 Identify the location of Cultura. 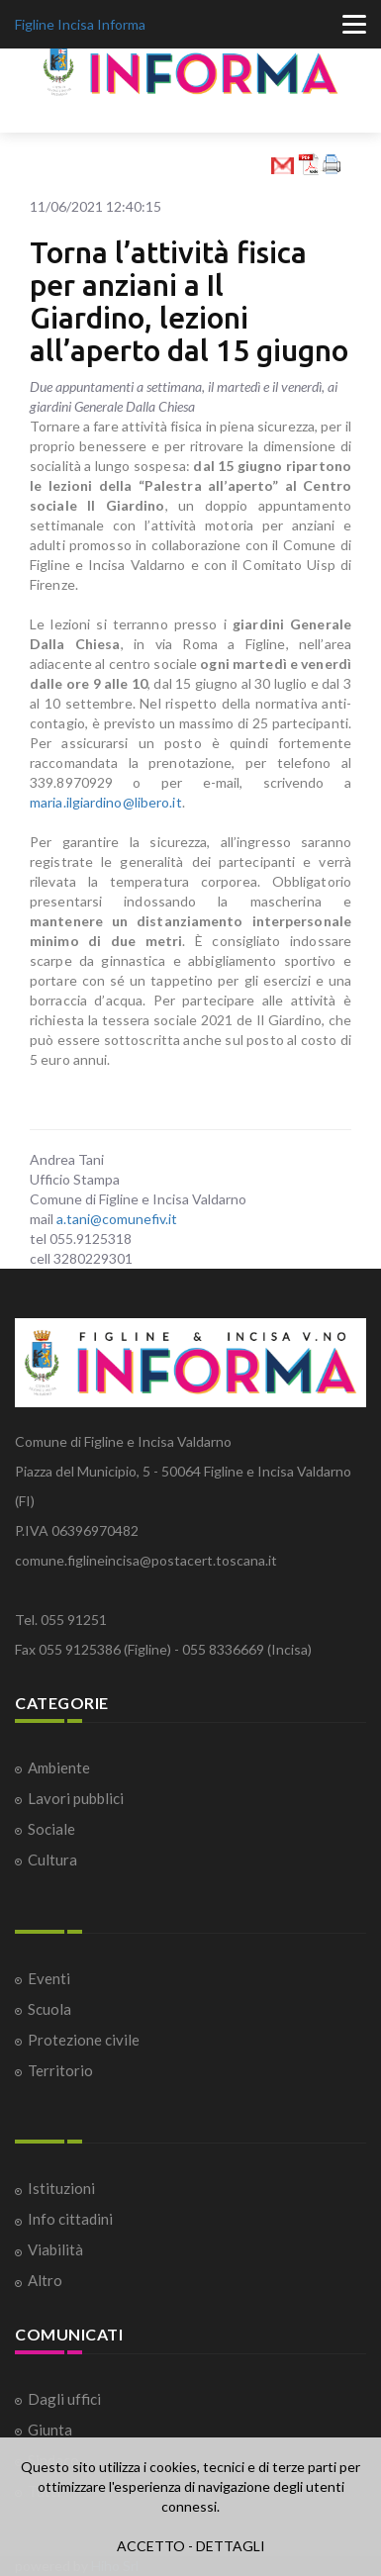
(52, 1859).